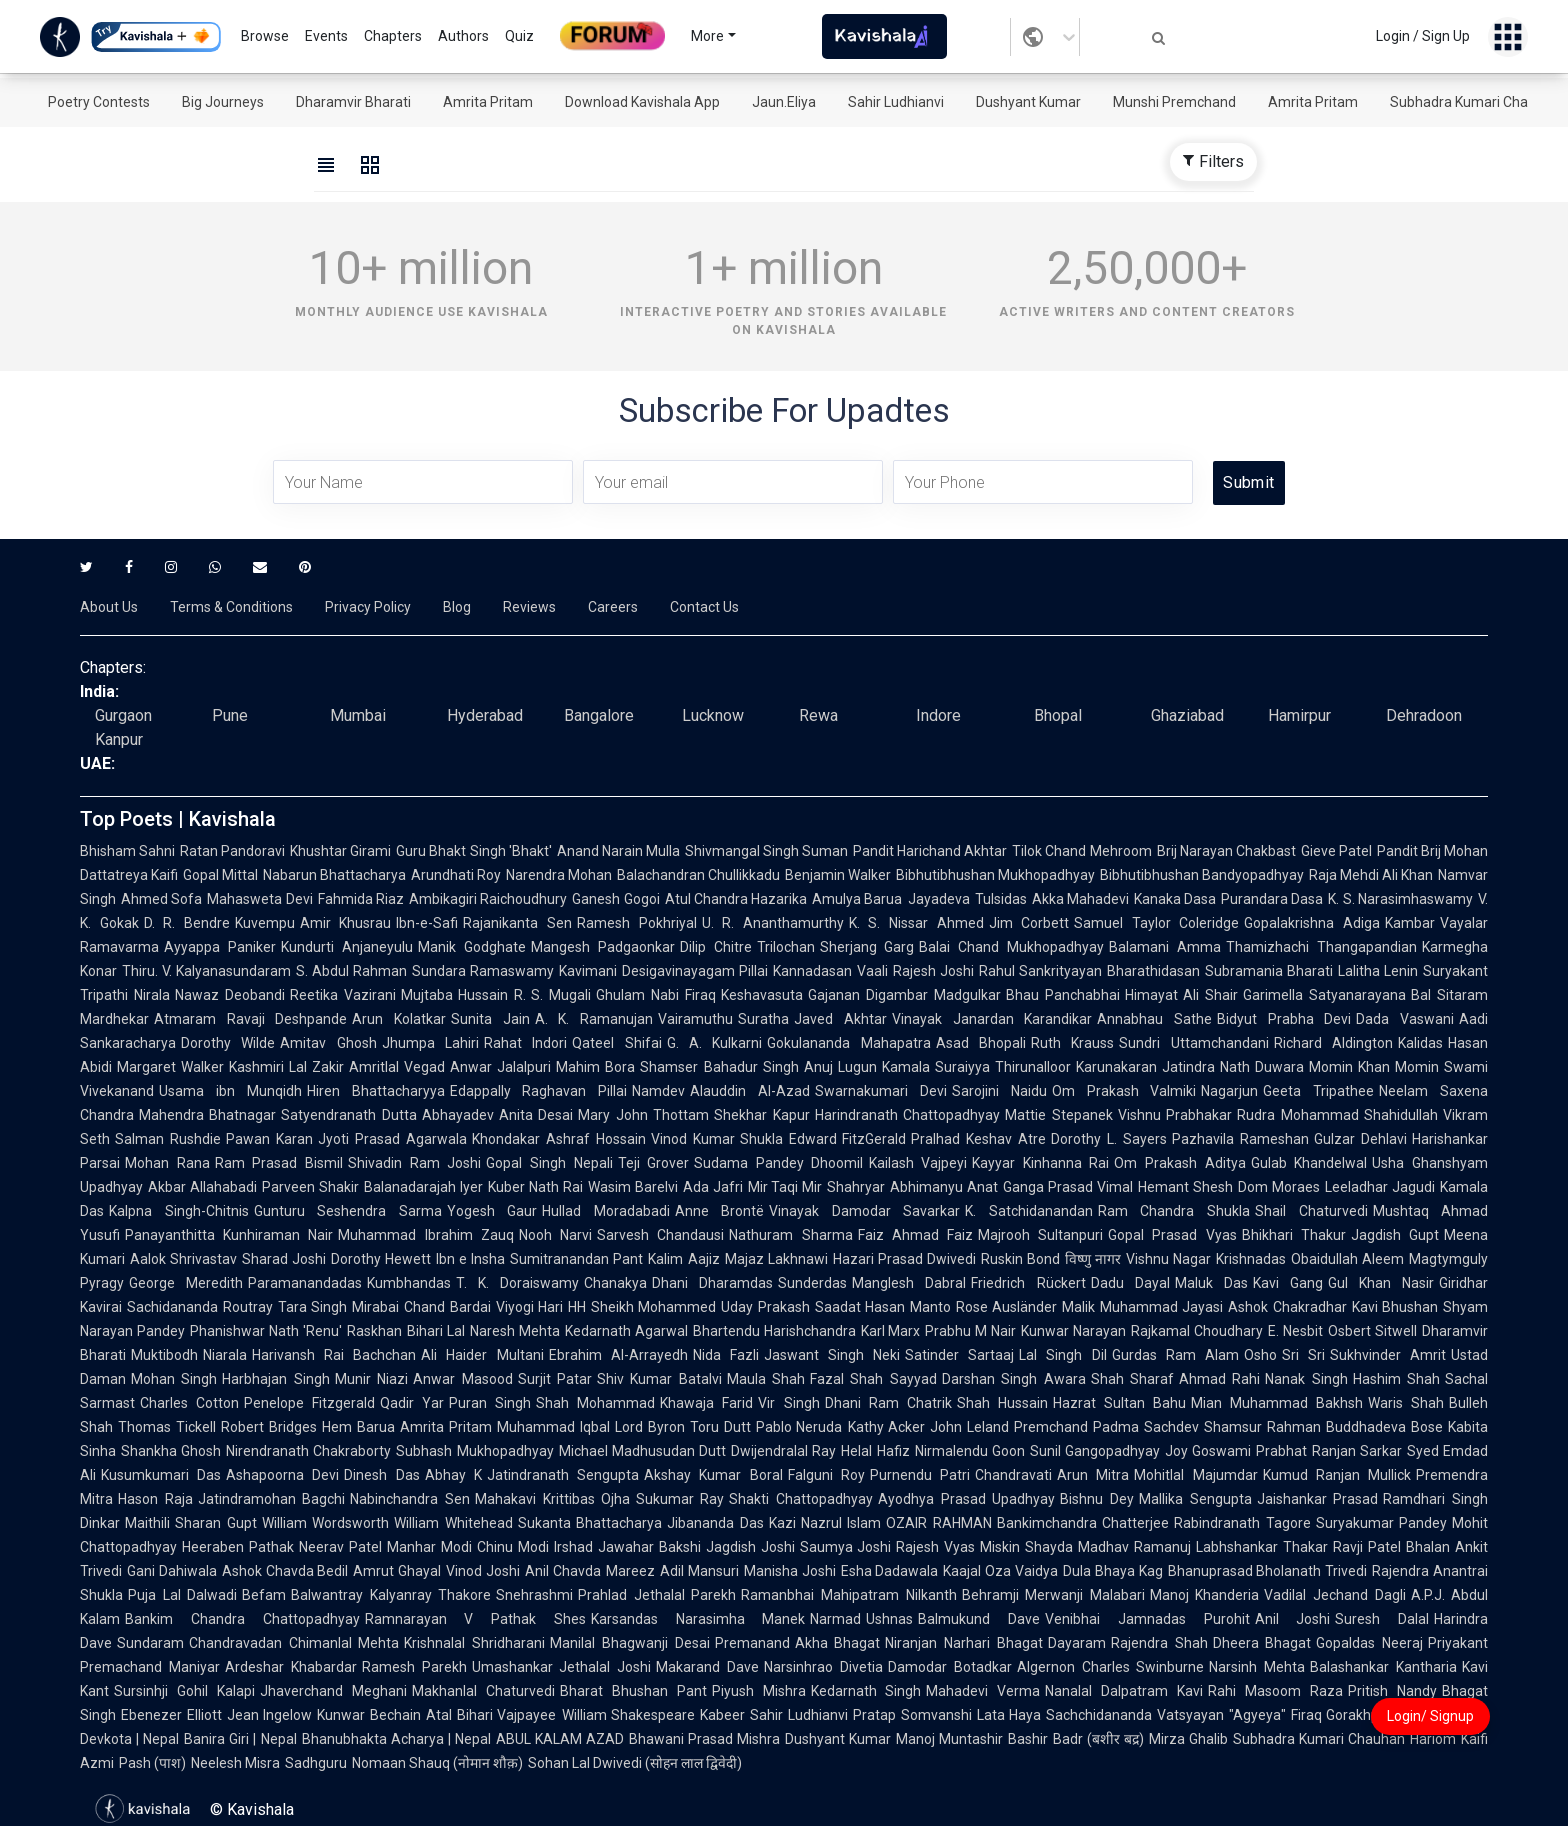  Describe the element at coordinates (936, 1067) in the screenshot. I see `Kamala Suraiyya` at that location.